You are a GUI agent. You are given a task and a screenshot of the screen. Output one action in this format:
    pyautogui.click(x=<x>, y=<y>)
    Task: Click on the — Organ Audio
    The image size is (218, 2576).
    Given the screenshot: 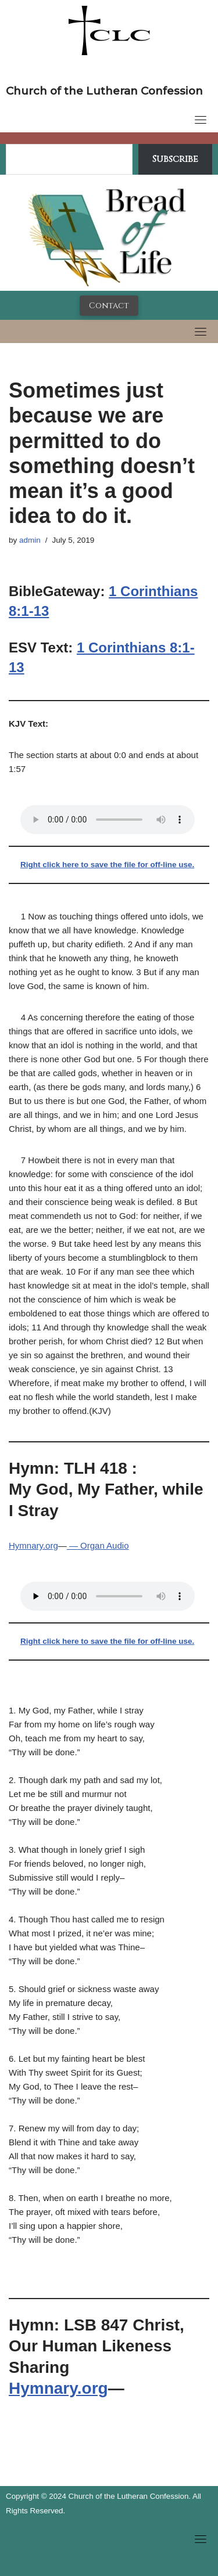 What is the action you would take?
    pyautogui.click(x=98, y=1545)
    